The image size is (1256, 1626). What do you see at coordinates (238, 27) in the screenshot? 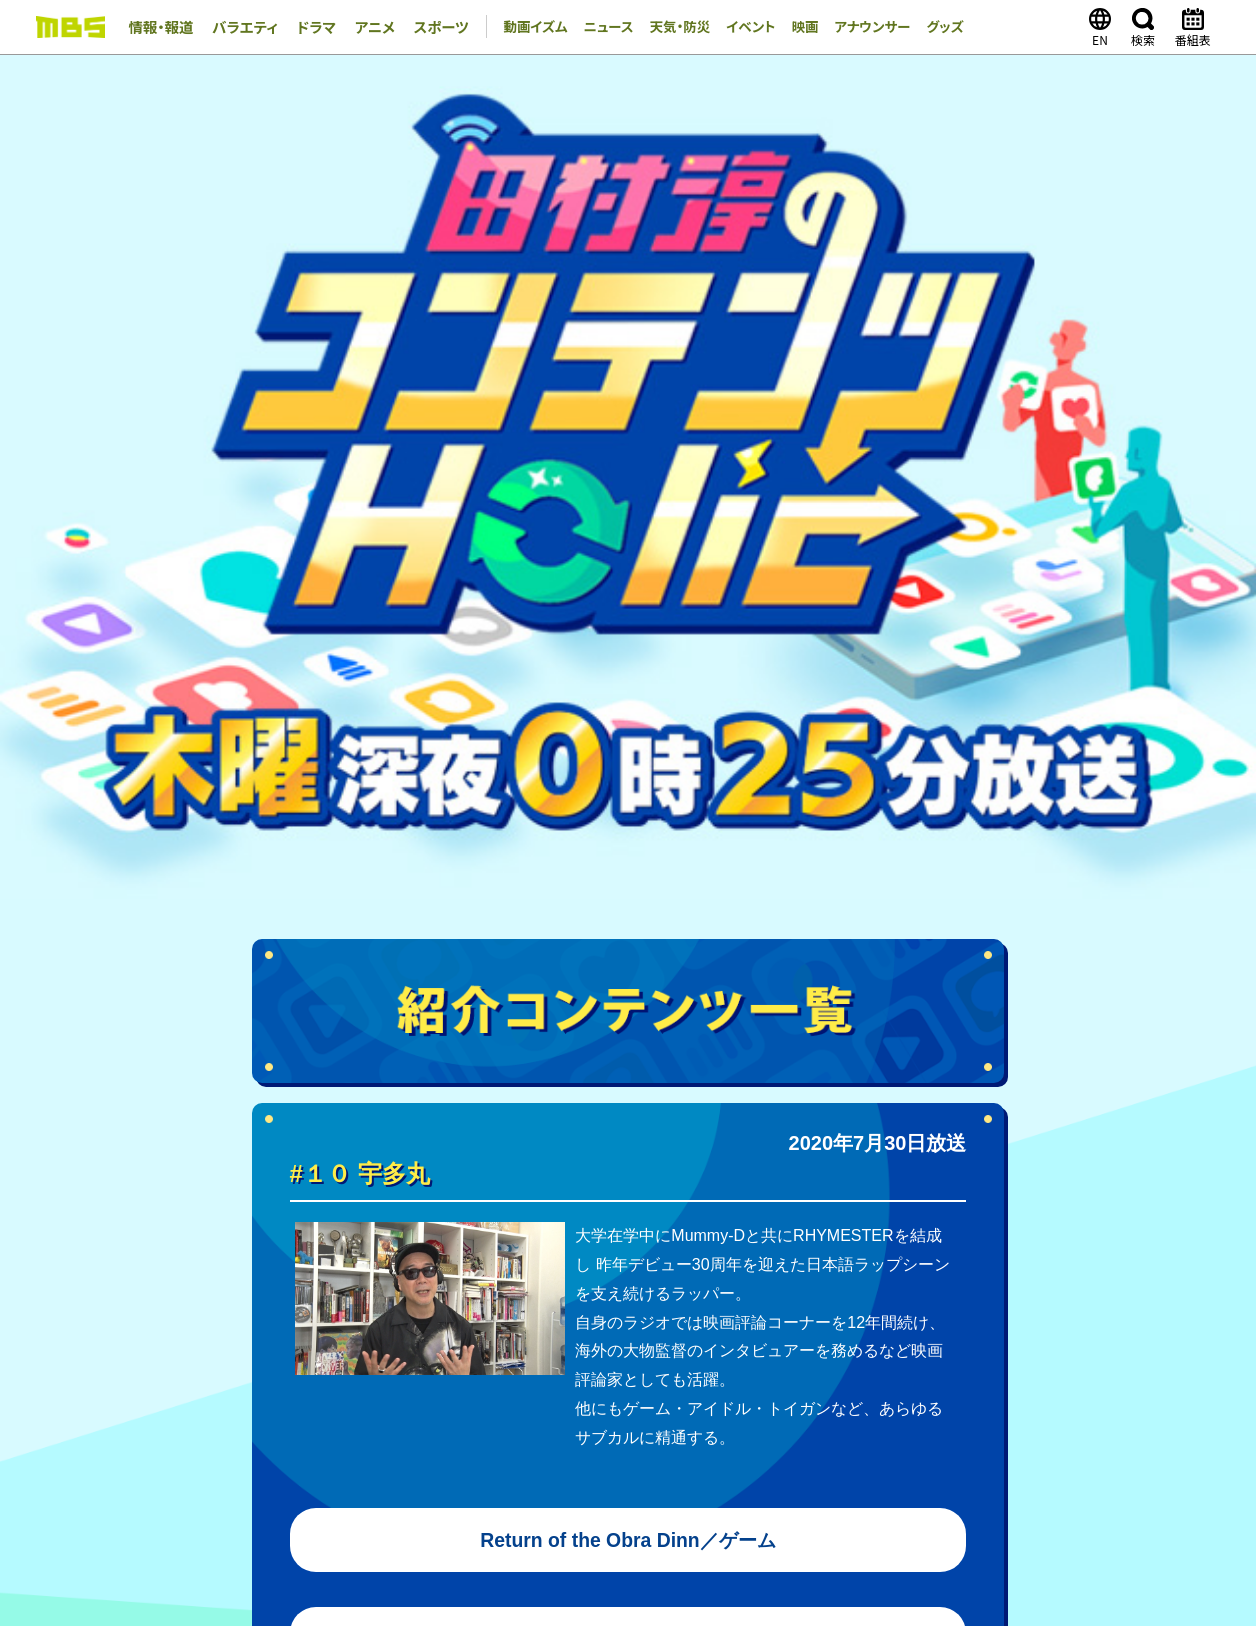
I see `バラエティ` at bounding box center [238, 27].